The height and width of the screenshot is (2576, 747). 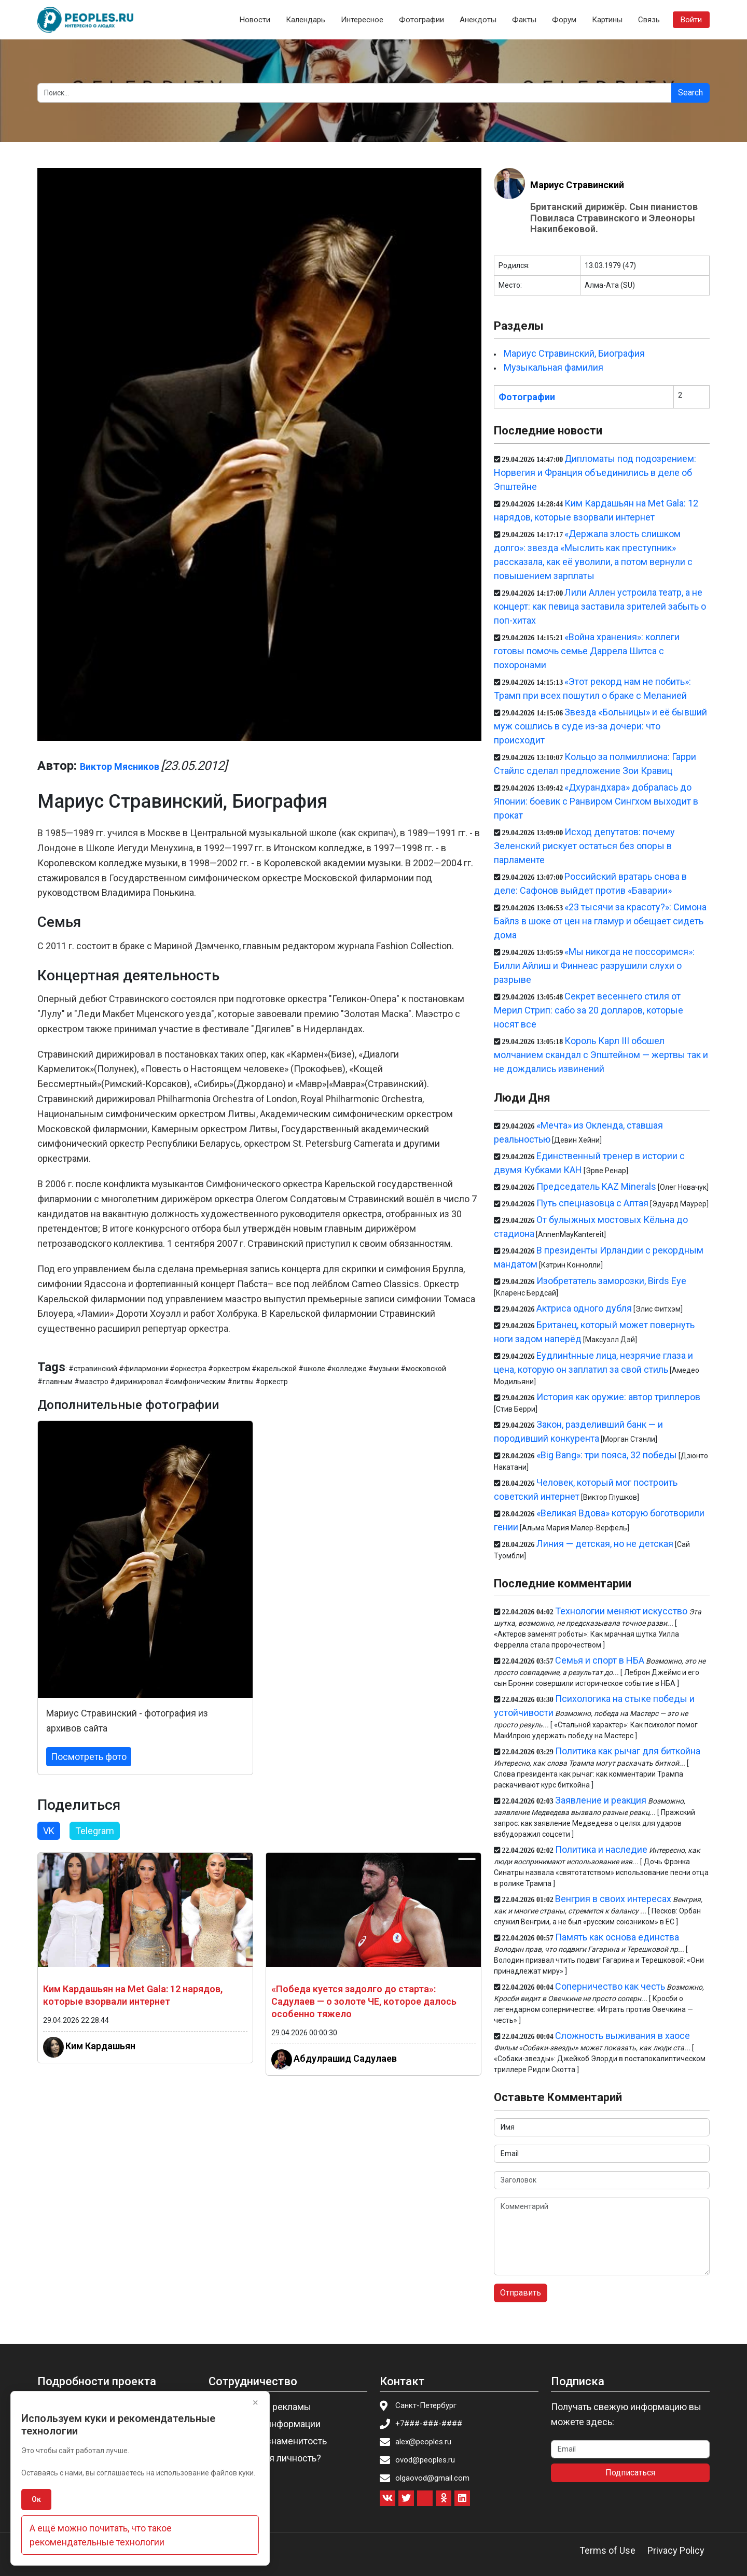 What do you see at coordinates (618, 1396) in the screenshot?
I see `История как оружие: автор триллеров` at bounding box center [618, 1396].